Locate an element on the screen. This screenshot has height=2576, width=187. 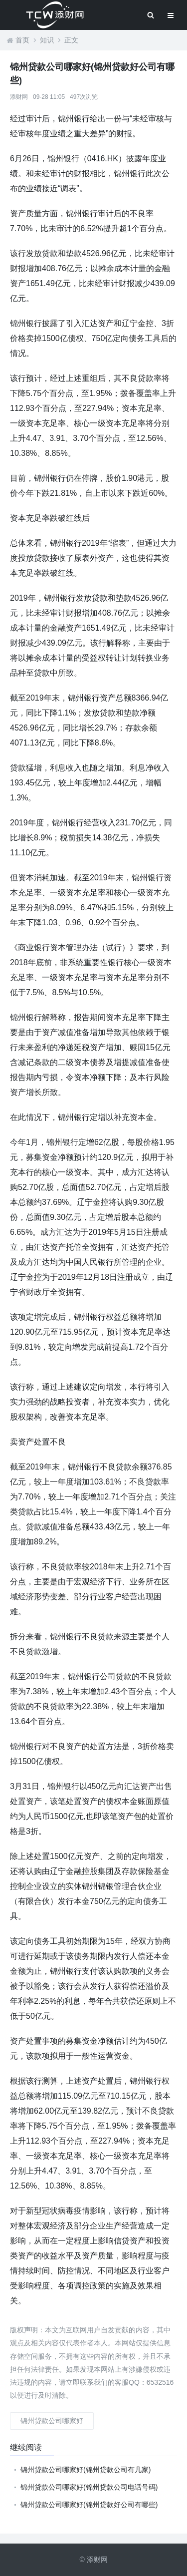
锦州贷款公司哪家好(锦州贷款公司电话号码) is located at coordinates (89, 2487).